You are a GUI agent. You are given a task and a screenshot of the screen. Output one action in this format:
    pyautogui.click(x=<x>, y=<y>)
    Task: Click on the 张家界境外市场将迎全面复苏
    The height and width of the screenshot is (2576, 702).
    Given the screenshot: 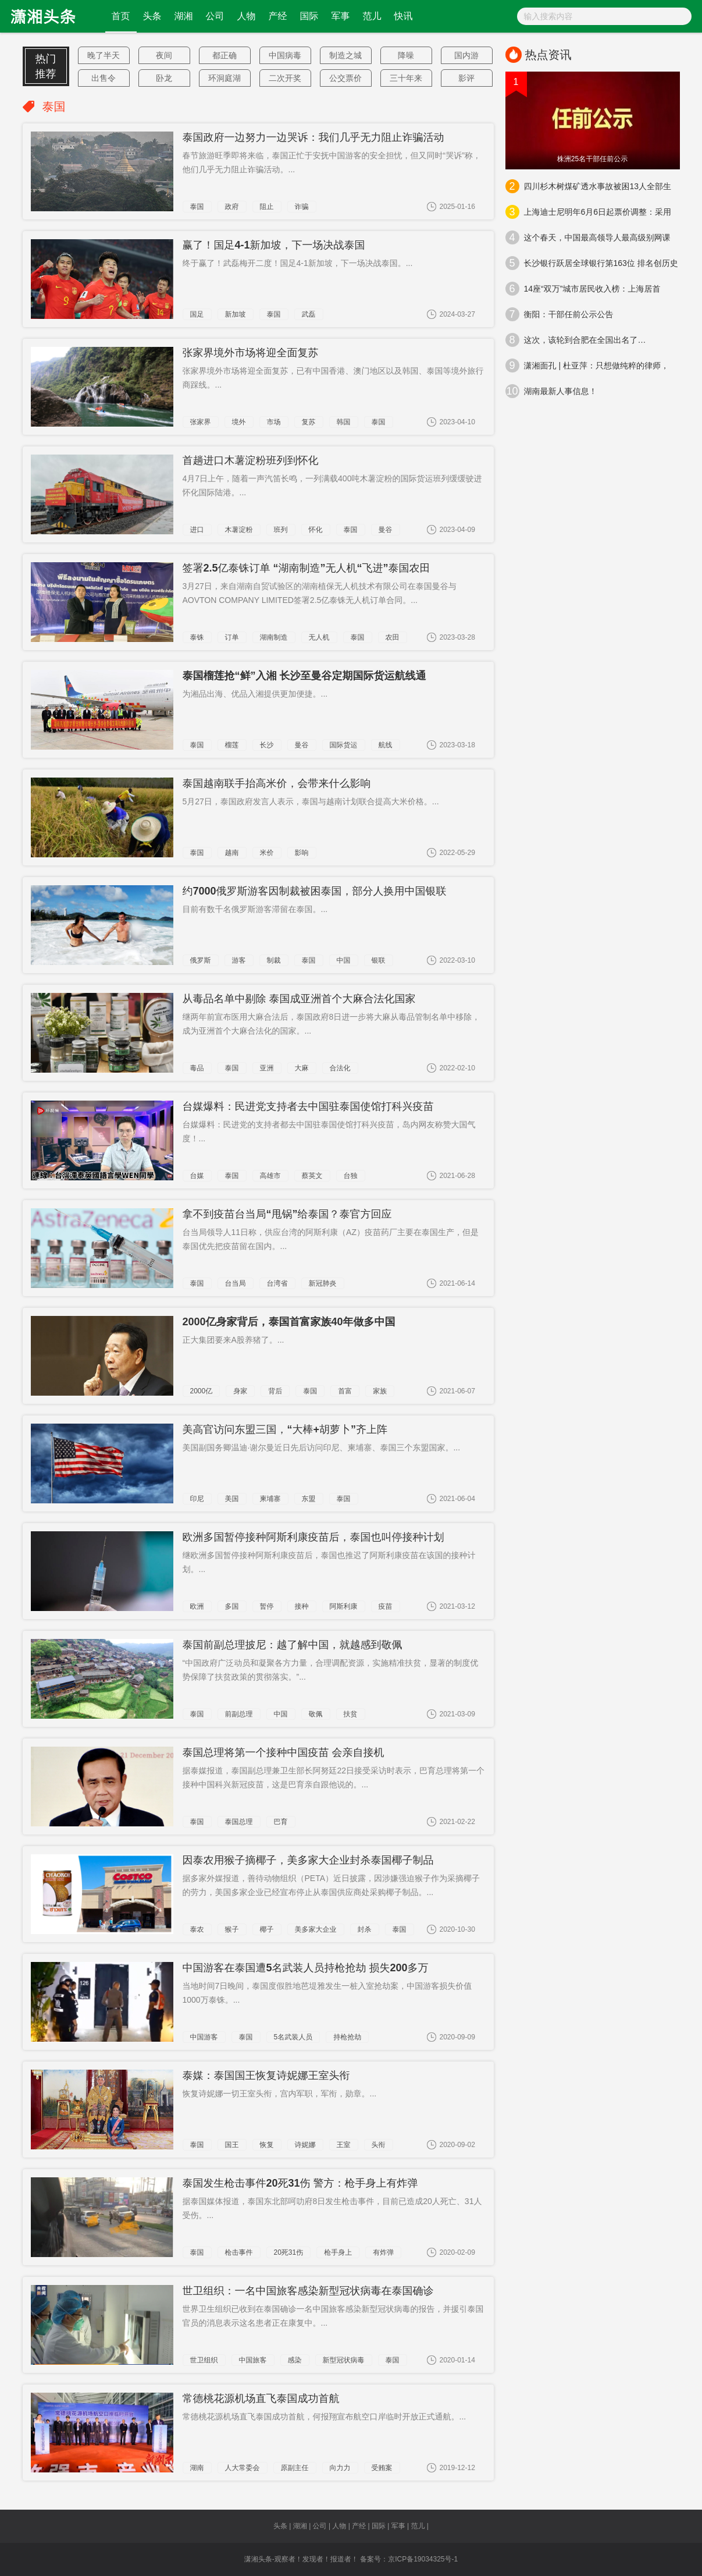 What is the action you would take?
    pyautogui.click(x=251, y=353)
    